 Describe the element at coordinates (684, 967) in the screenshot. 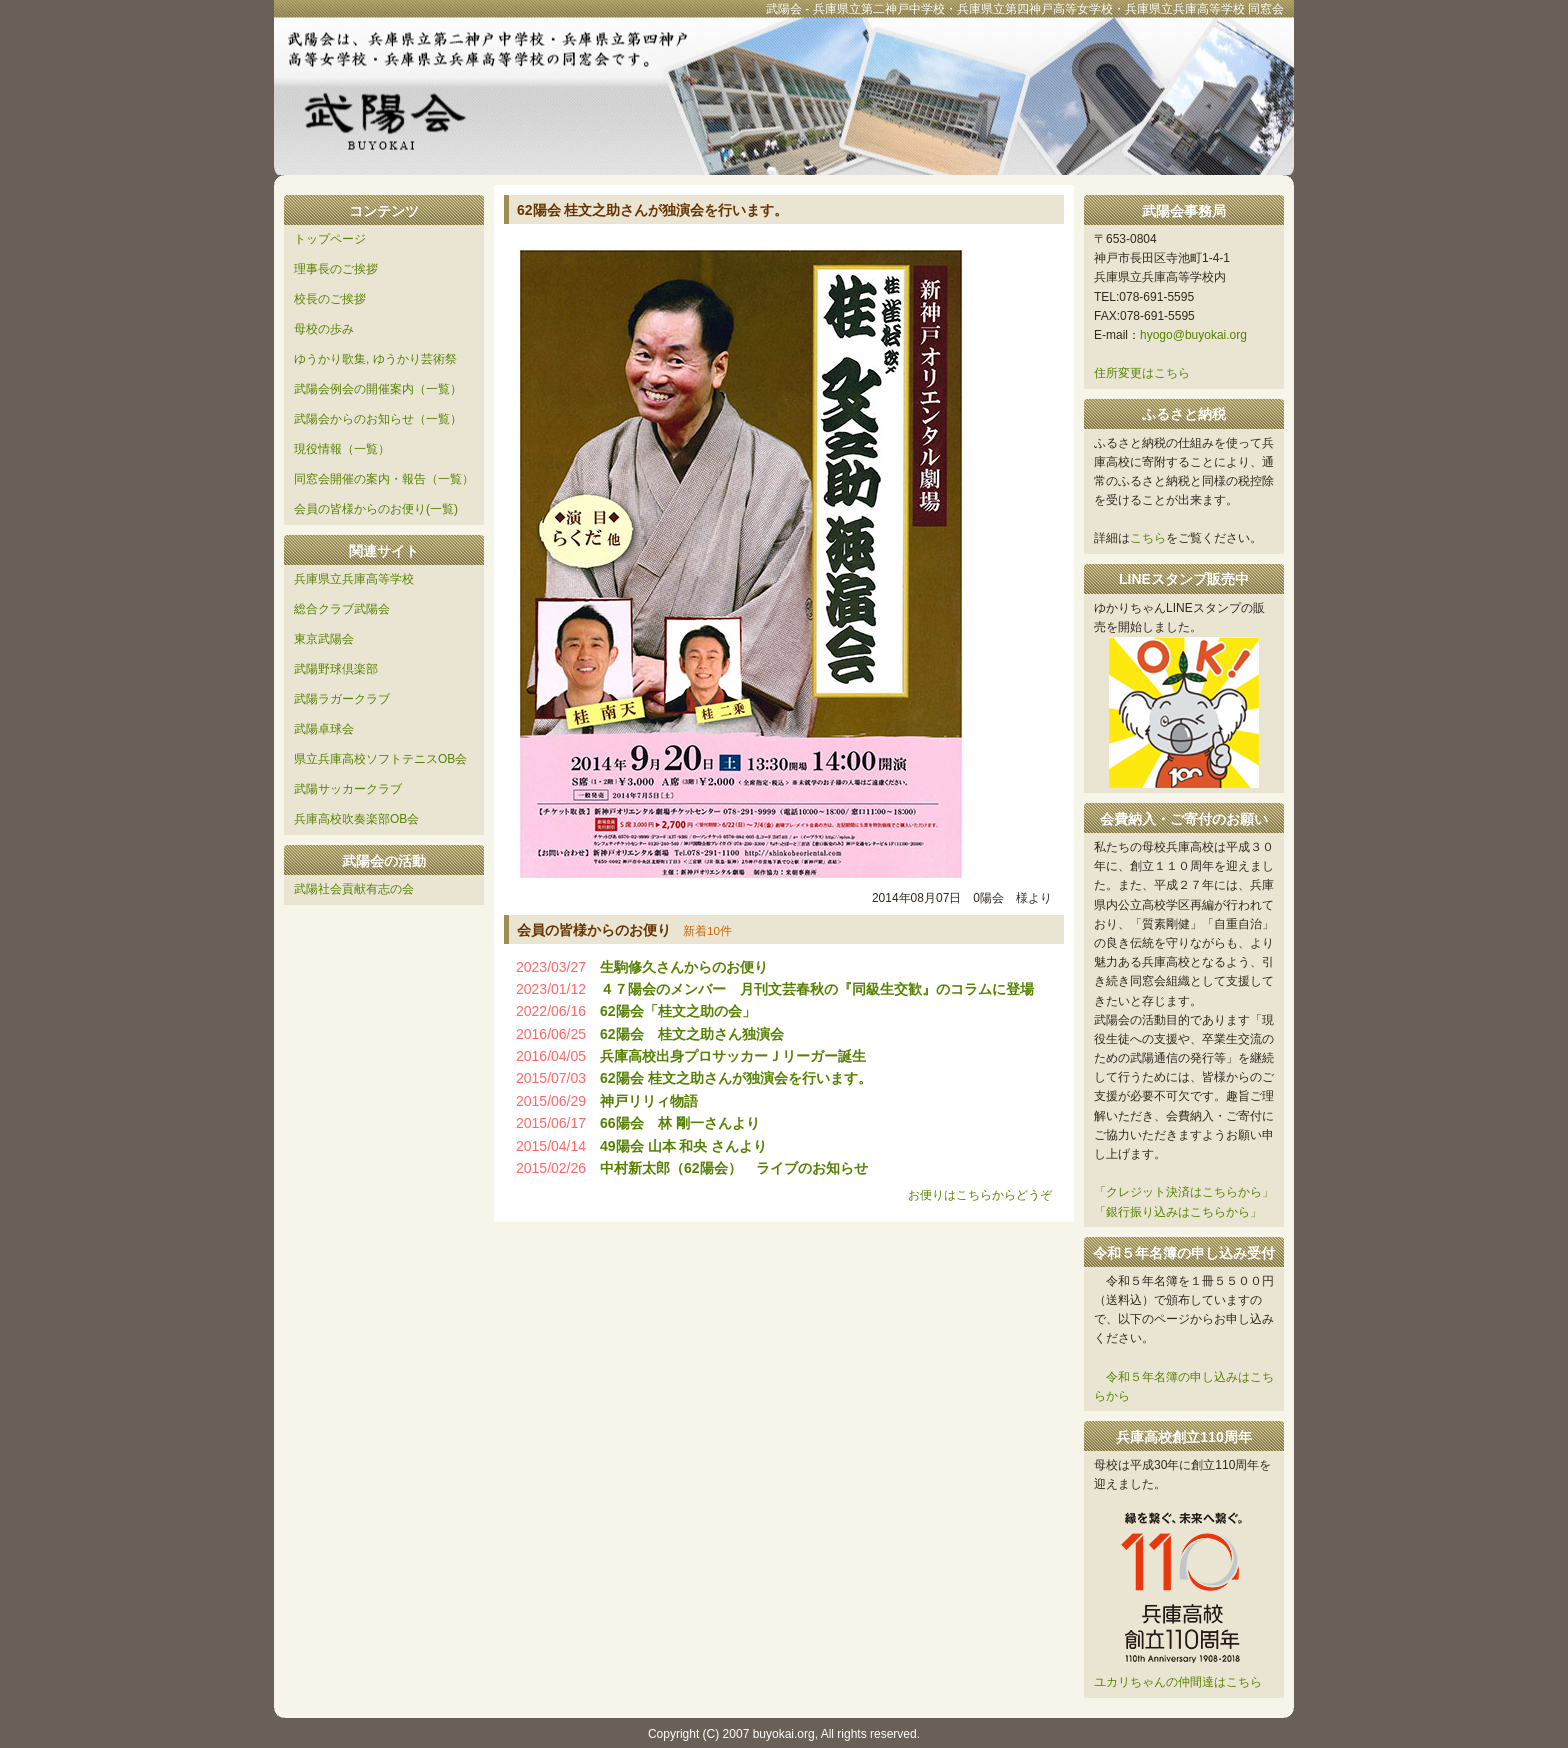

I see `生駒修久さんからのお便り` at that location.